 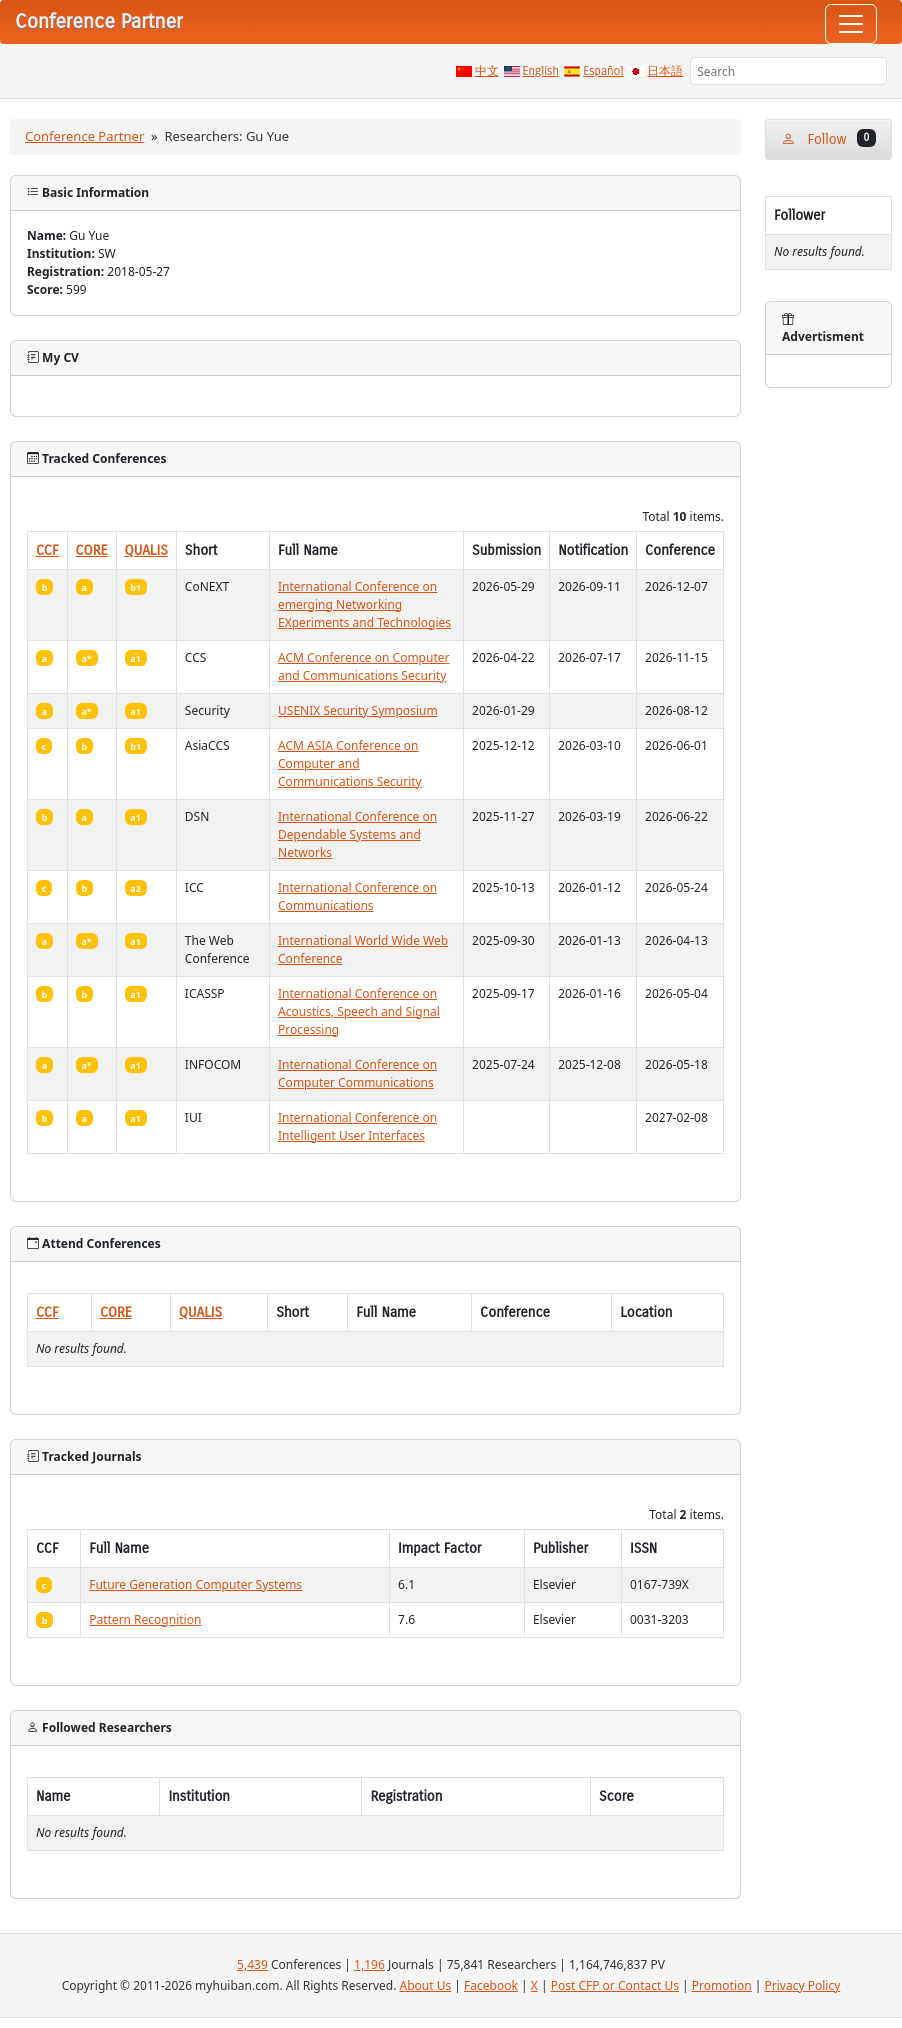 What do you see at coordinates (195, 1584) in the screenshot?
I see `Future Generation Computer Systems` at bounding box center [195, 1584].